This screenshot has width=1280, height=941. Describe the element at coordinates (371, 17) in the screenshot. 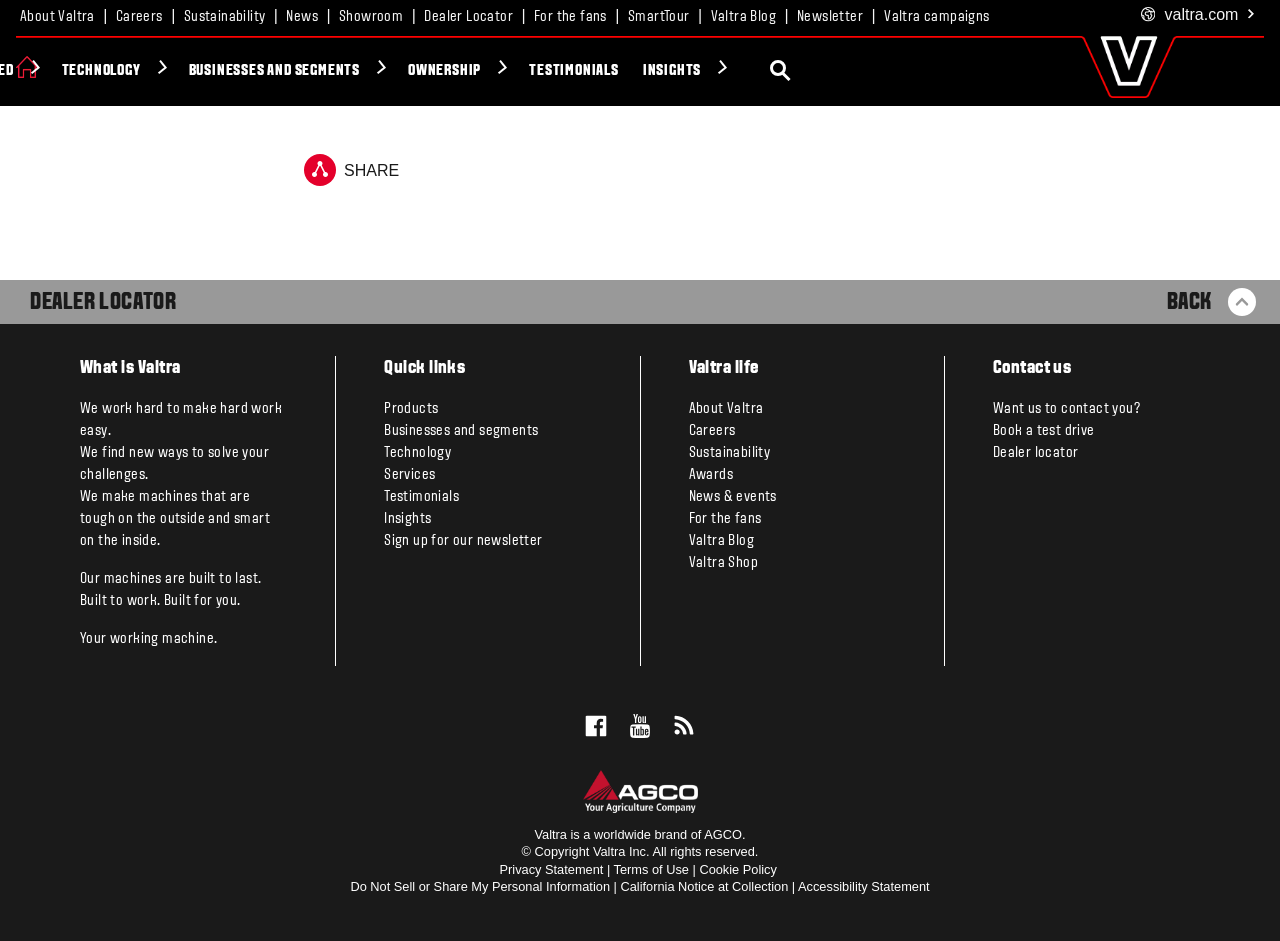

I see `Showroom` at that location.